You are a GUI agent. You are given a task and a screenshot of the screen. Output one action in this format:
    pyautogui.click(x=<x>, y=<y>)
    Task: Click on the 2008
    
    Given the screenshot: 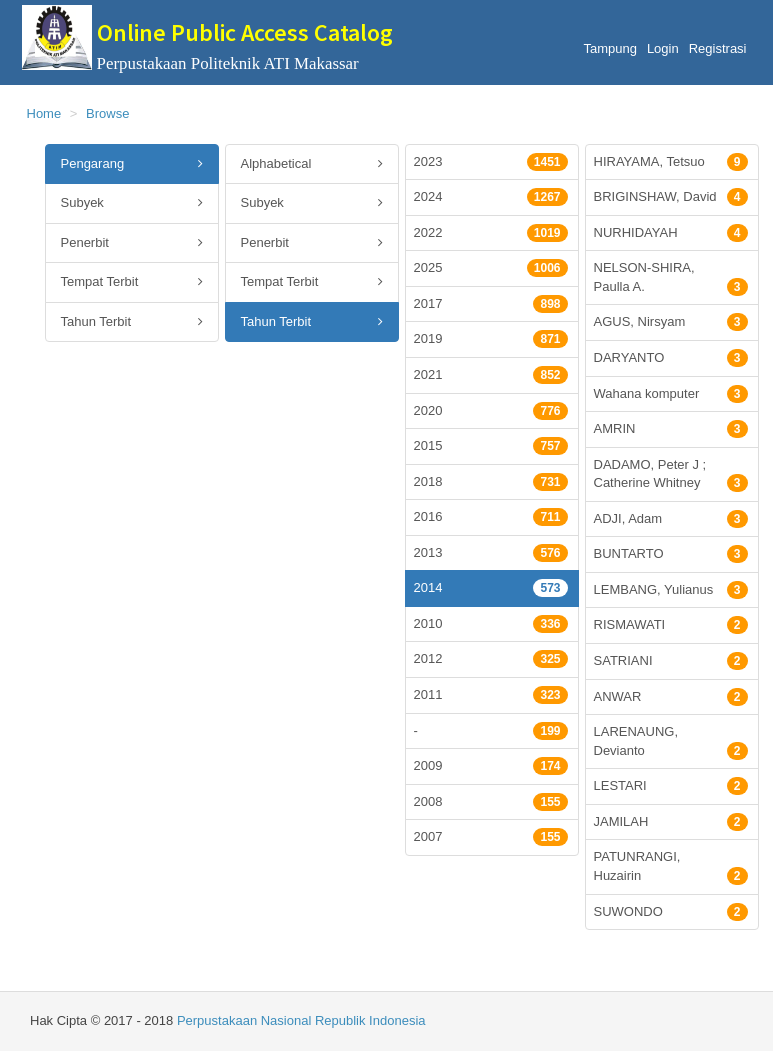 What is the action you would take?
    pyautogui.click(x=491, y=802)
    